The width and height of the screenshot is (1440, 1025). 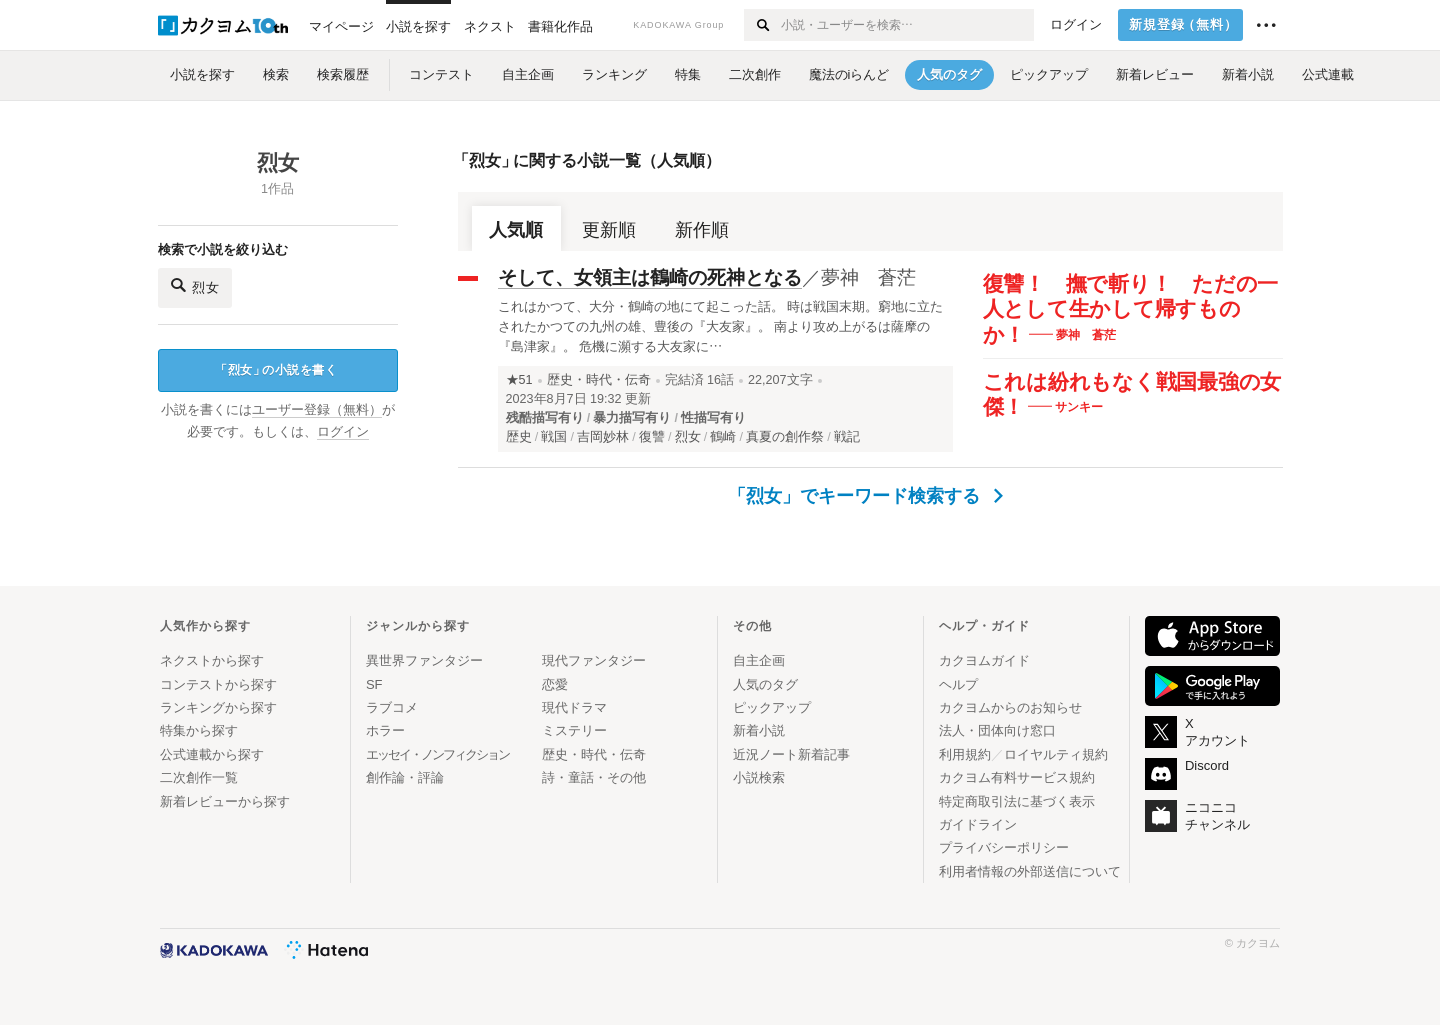 What do you see at coordinates (865, 496) in the screenshot?
I see `「烈女」でキーワード検索する` at bounding box center [865, 496].